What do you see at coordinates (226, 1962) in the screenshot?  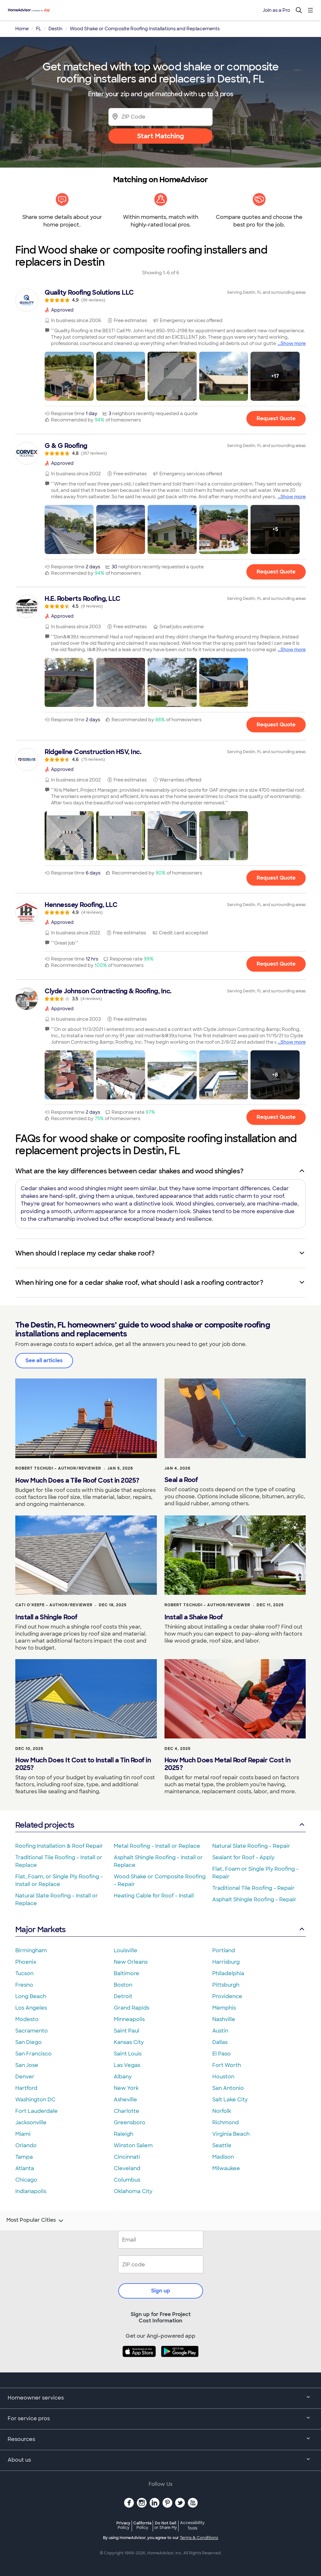 I see `Harrisburg` at bounding box center [226, 1962].